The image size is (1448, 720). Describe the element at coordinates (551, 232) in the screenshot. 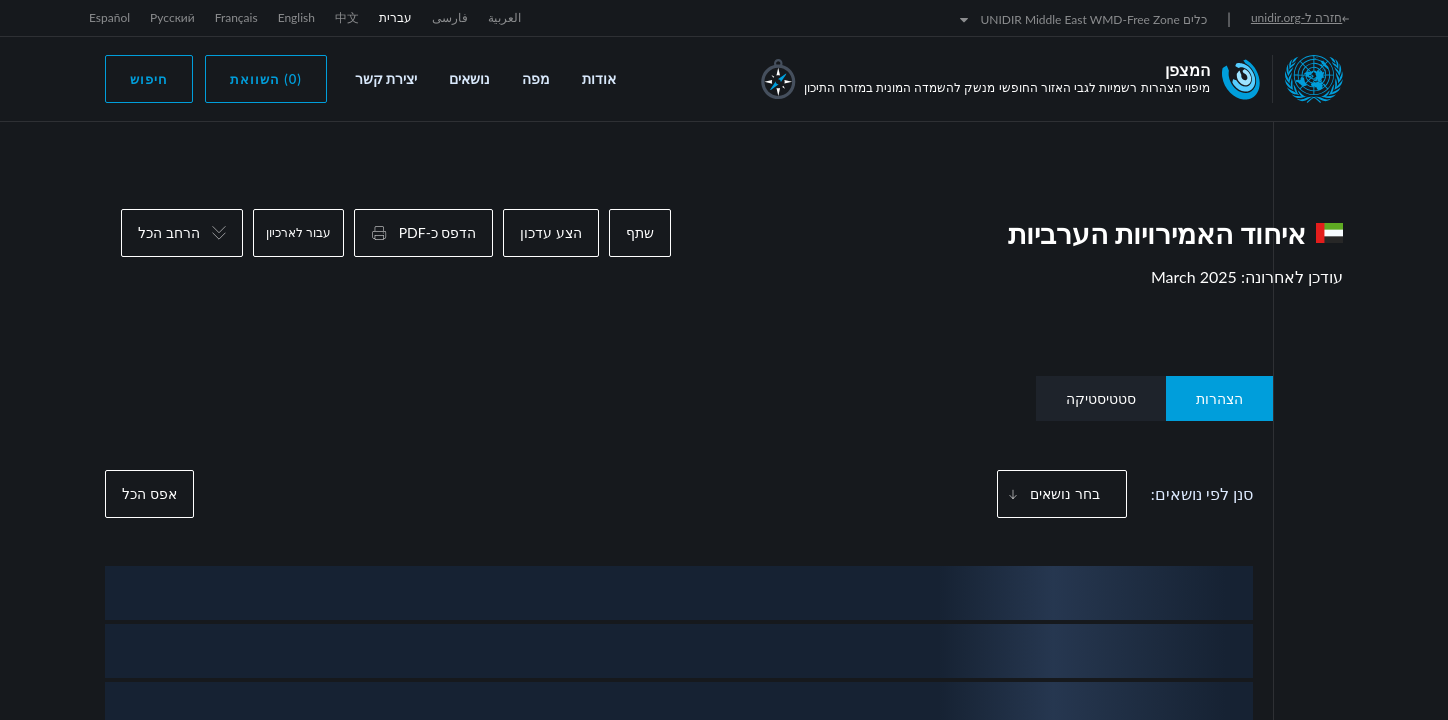

I see `הצע עדכון` at that location.